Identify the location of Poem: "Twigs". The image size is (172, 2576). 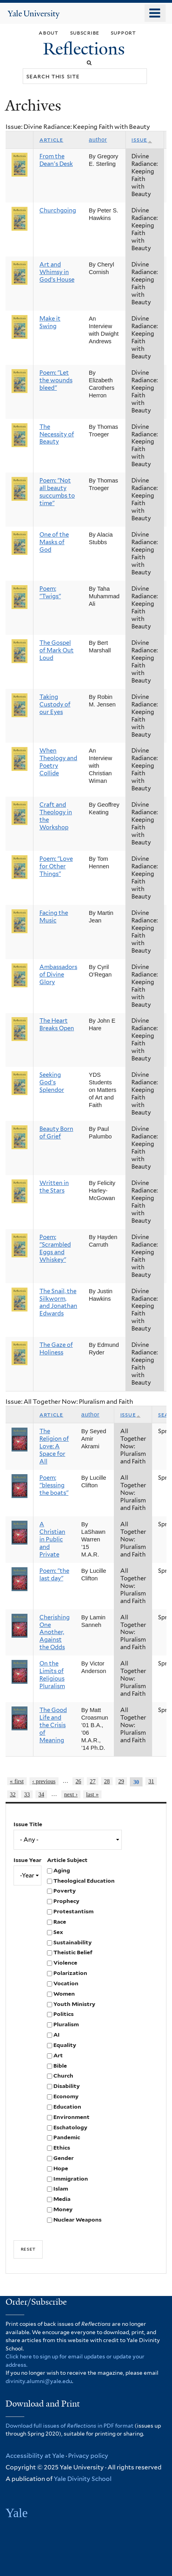
(50, 592).